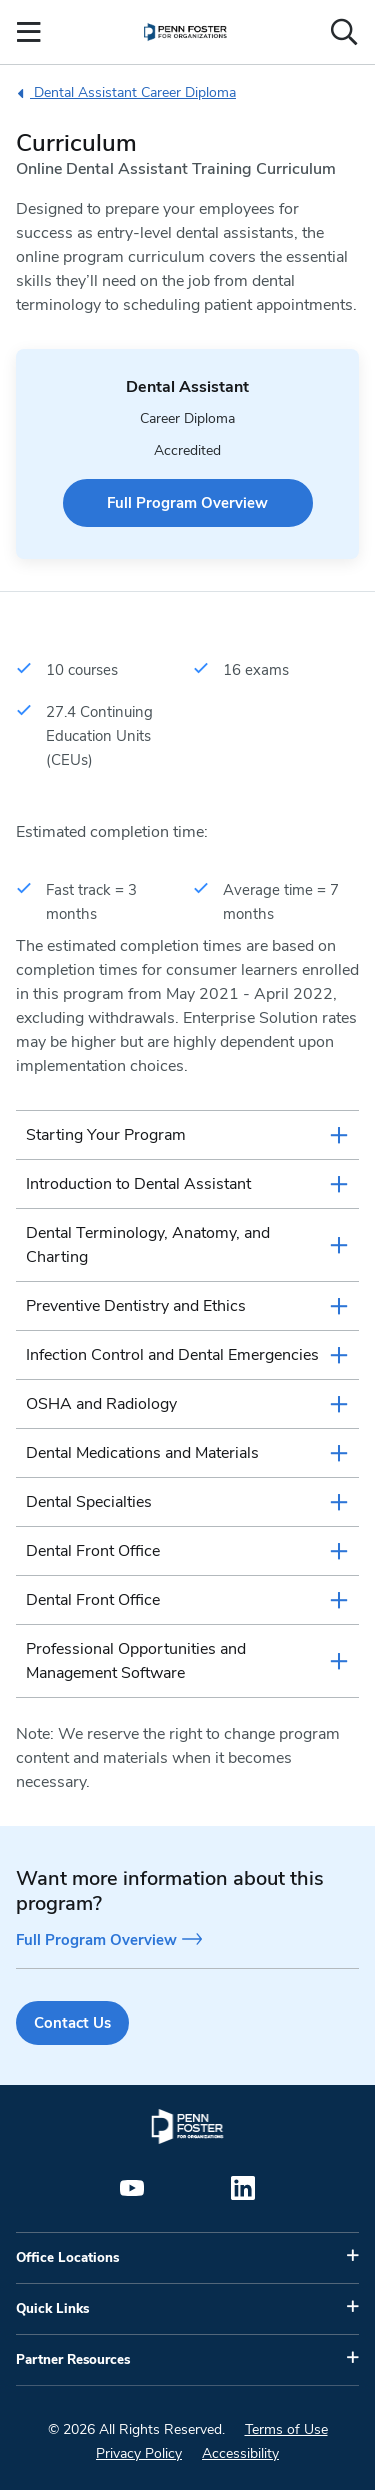 The height and width of the screenshot is (2490, 375). Describe the element at coordinates (73, 2360) in the screenshot. I see `Partner Resources` at that location.